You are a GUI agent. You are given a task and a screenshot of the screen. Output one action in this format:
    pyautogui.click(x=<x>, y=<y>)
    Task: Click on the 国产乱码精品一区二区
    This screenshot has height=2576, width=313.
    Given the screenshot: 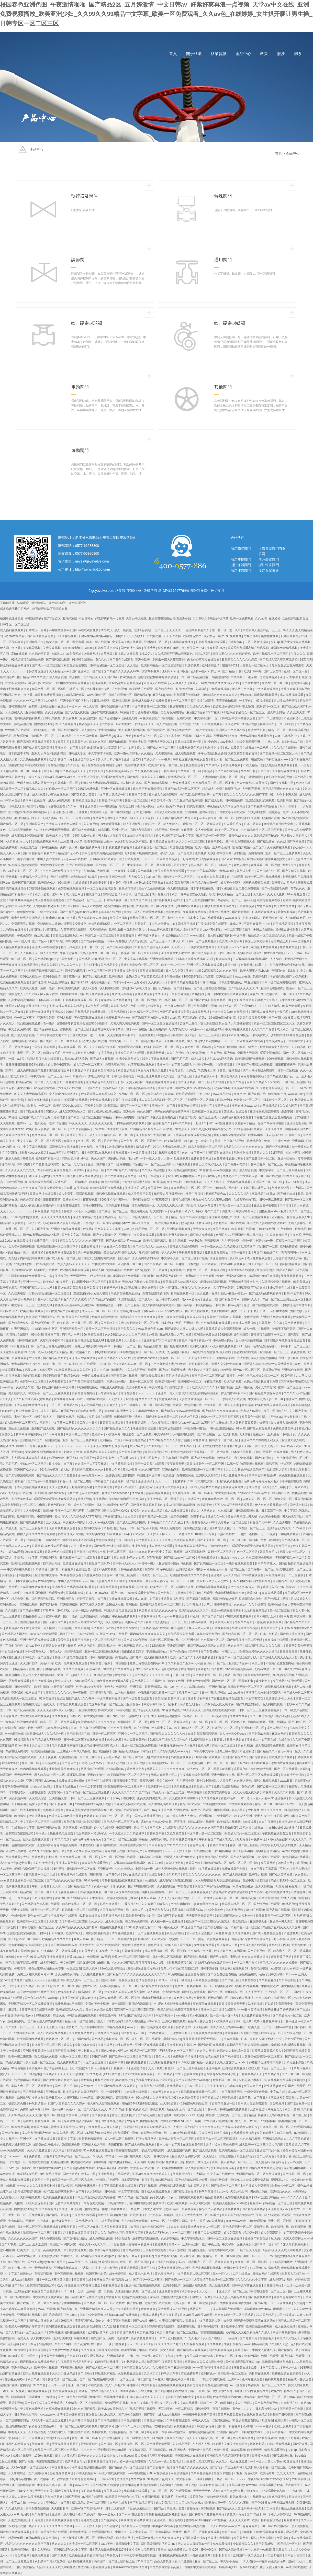 What is the action you would take?
    pyautogui.click(x=168, y=988)
    